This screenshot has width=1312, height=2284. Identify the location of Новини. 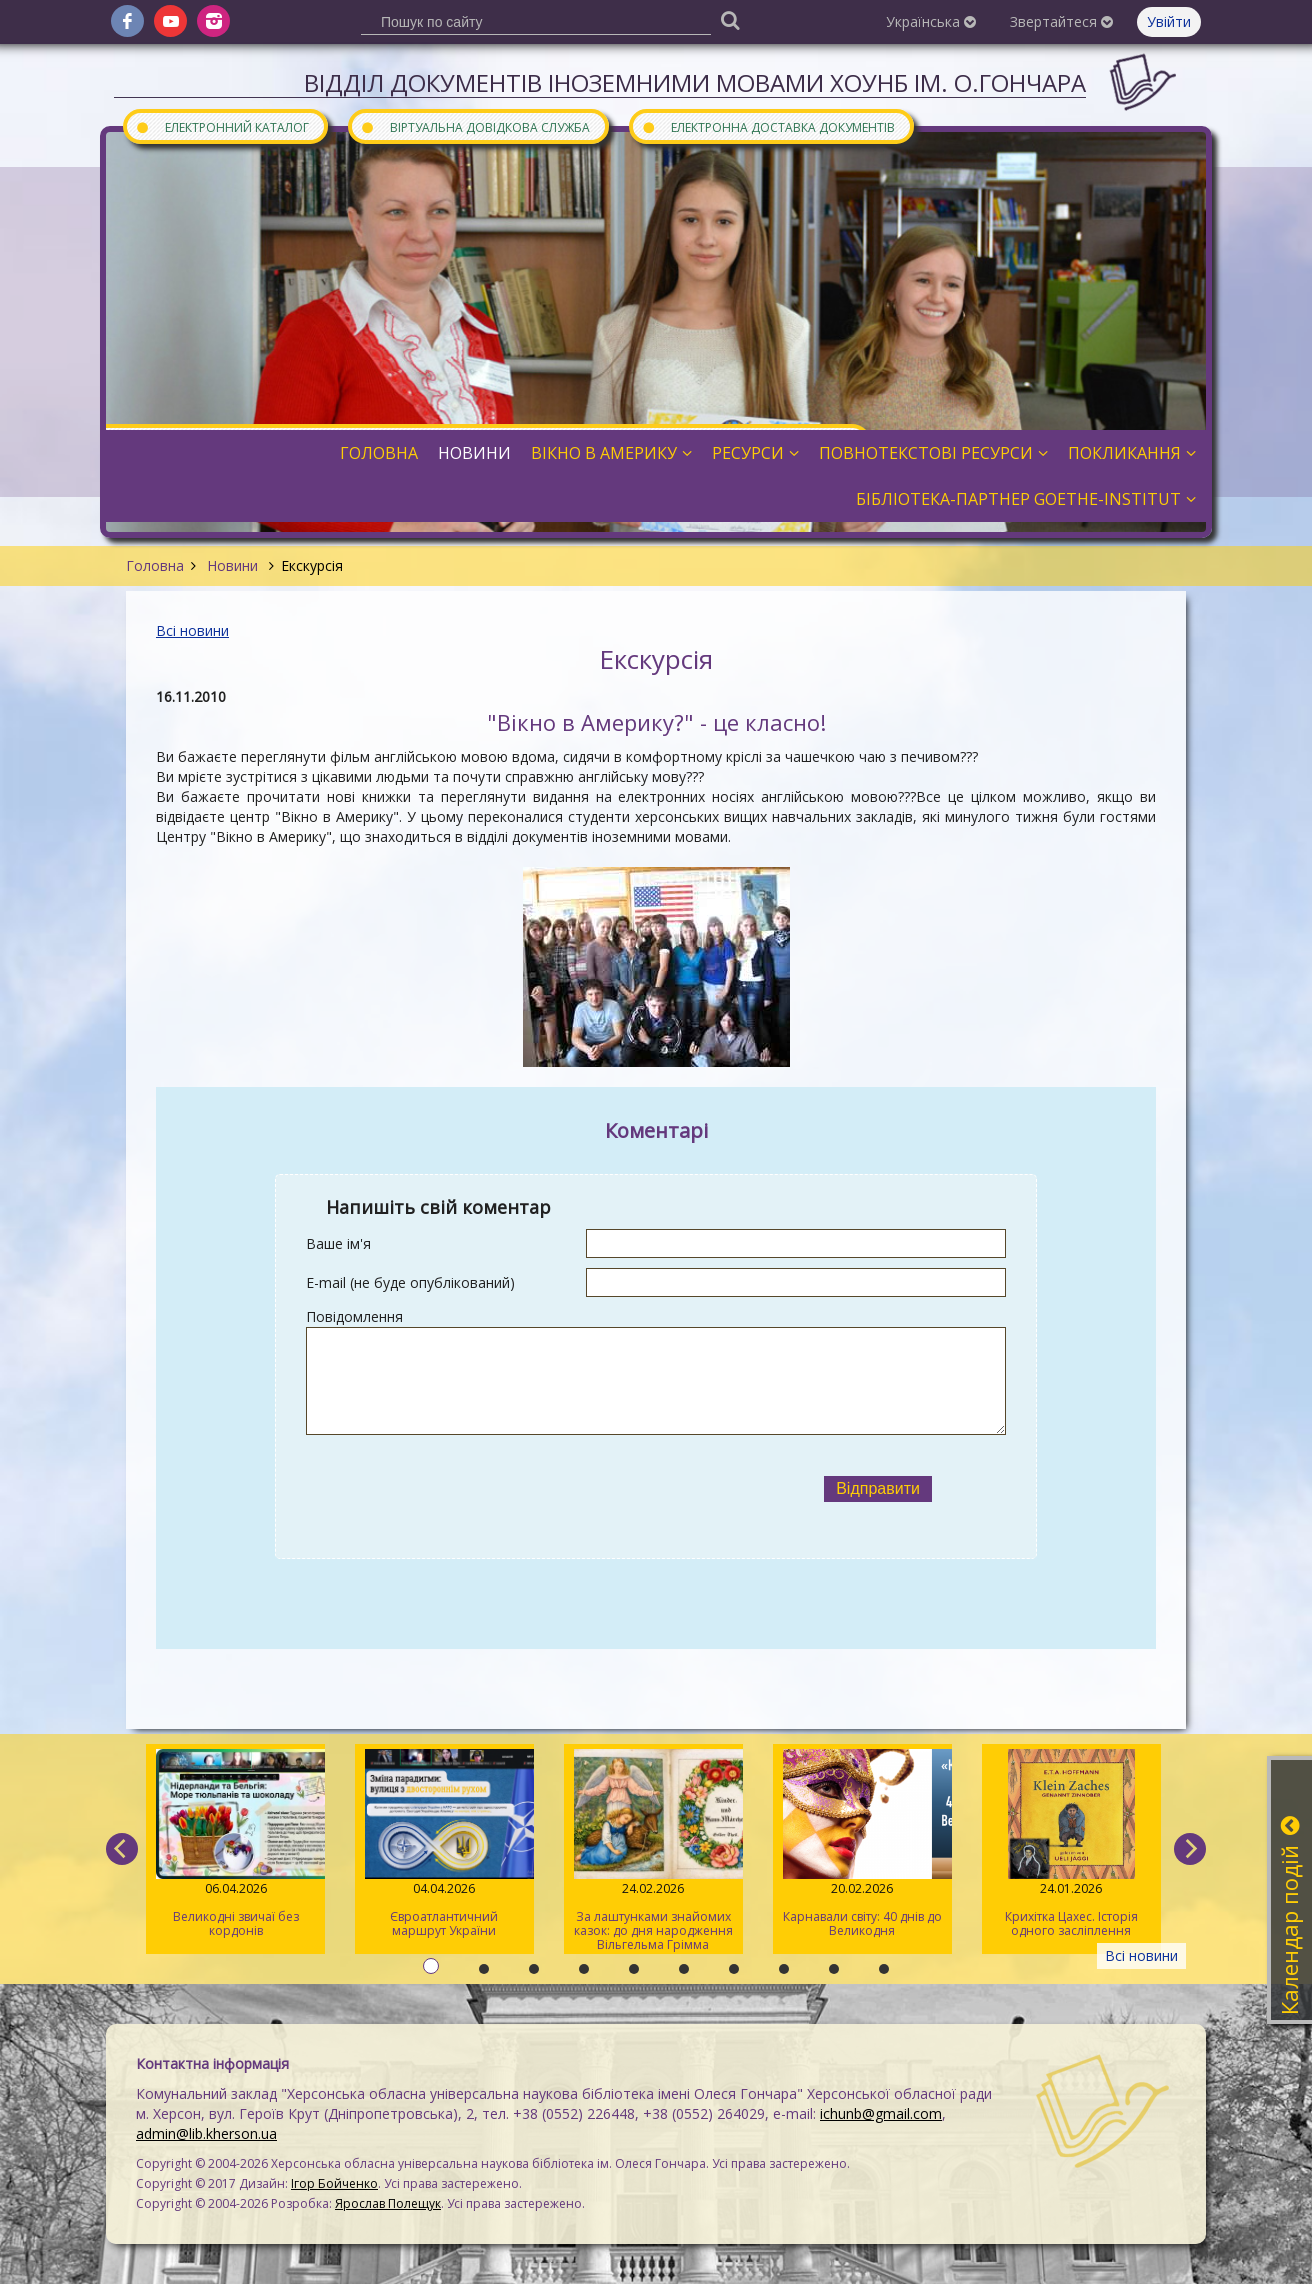
(232, 565).